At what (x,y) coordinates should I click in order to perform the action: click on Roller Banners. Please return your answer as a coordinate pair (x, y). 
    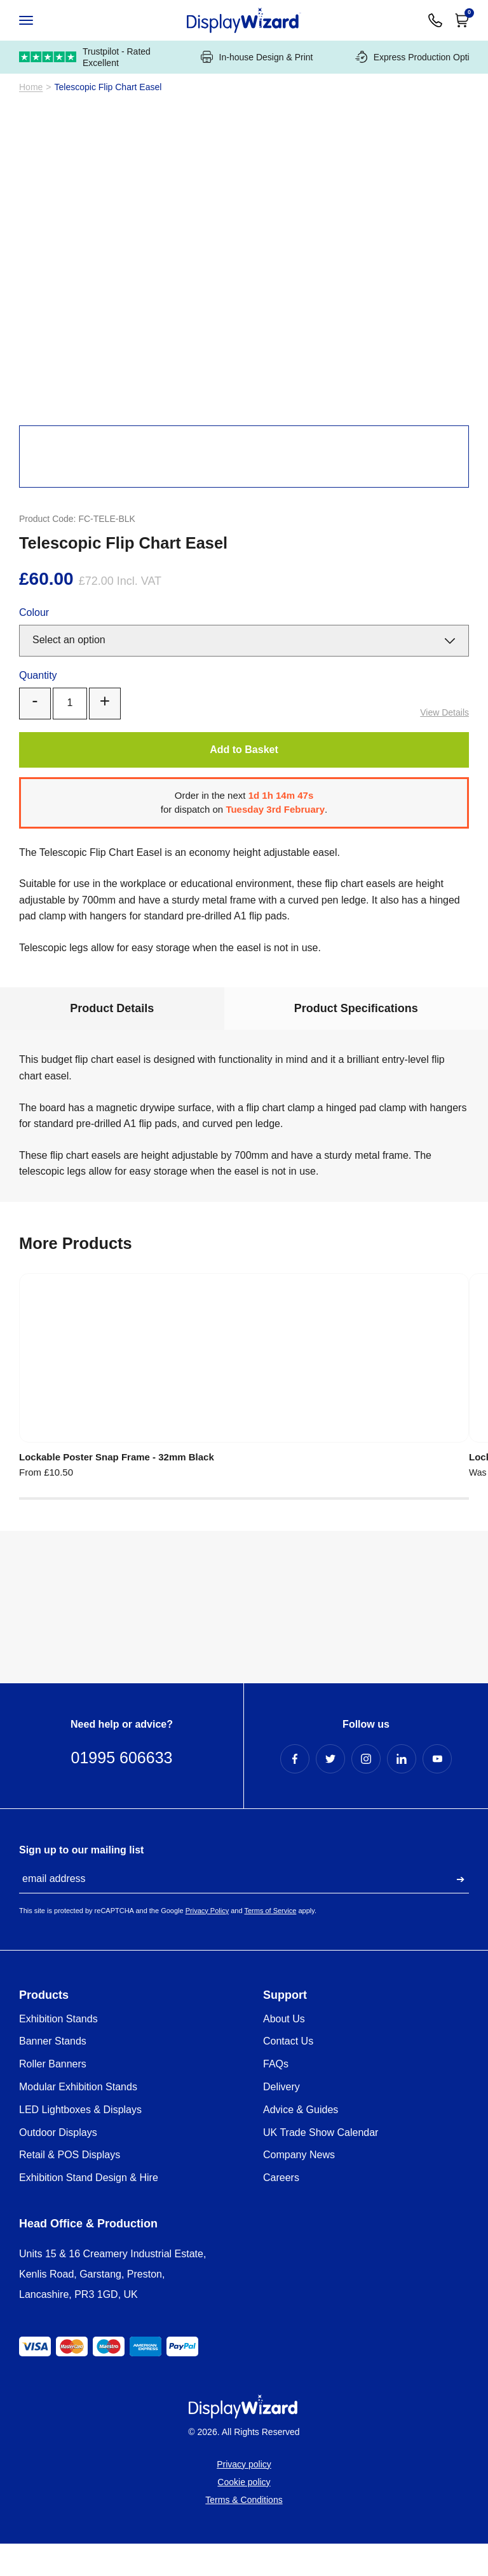
    Looking at the image, I should click on (52, 2096).